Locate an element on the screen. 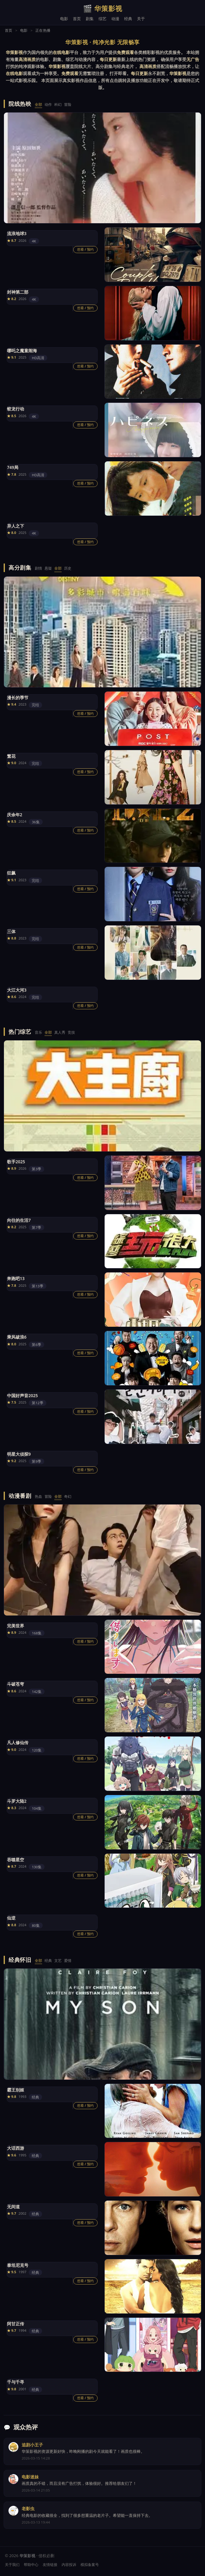  悬疑 is located at coordinates (48, 568).